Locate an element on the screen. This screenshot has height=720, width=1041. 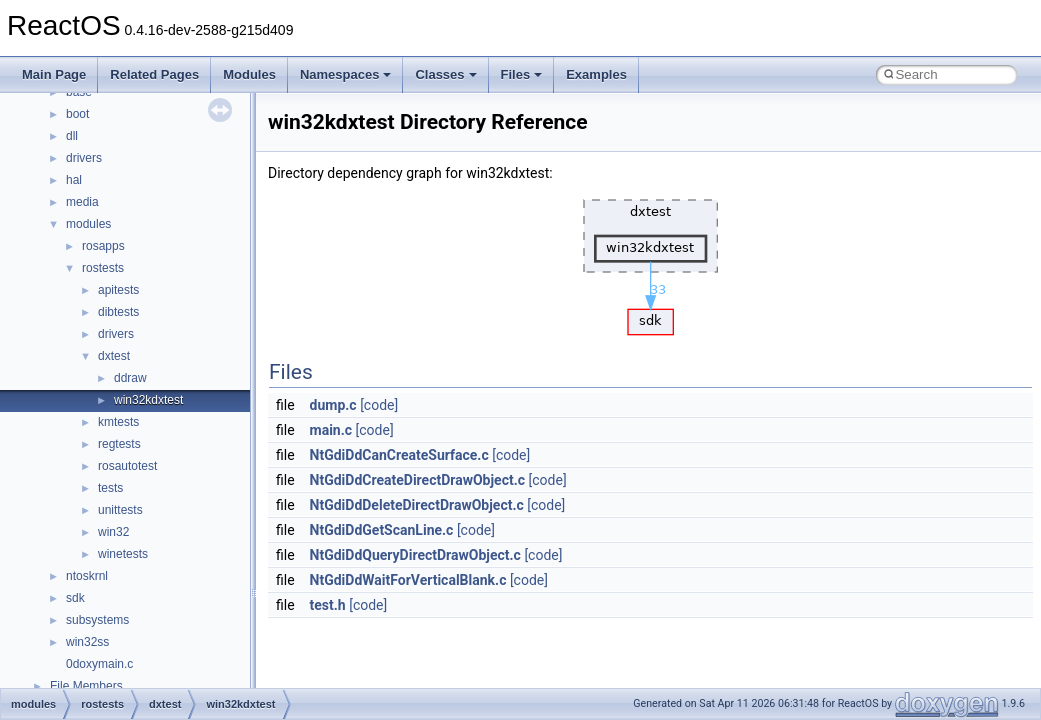
NtGdiDdDeleteDirectDrawObject.c is located at coordinates (417, 505).